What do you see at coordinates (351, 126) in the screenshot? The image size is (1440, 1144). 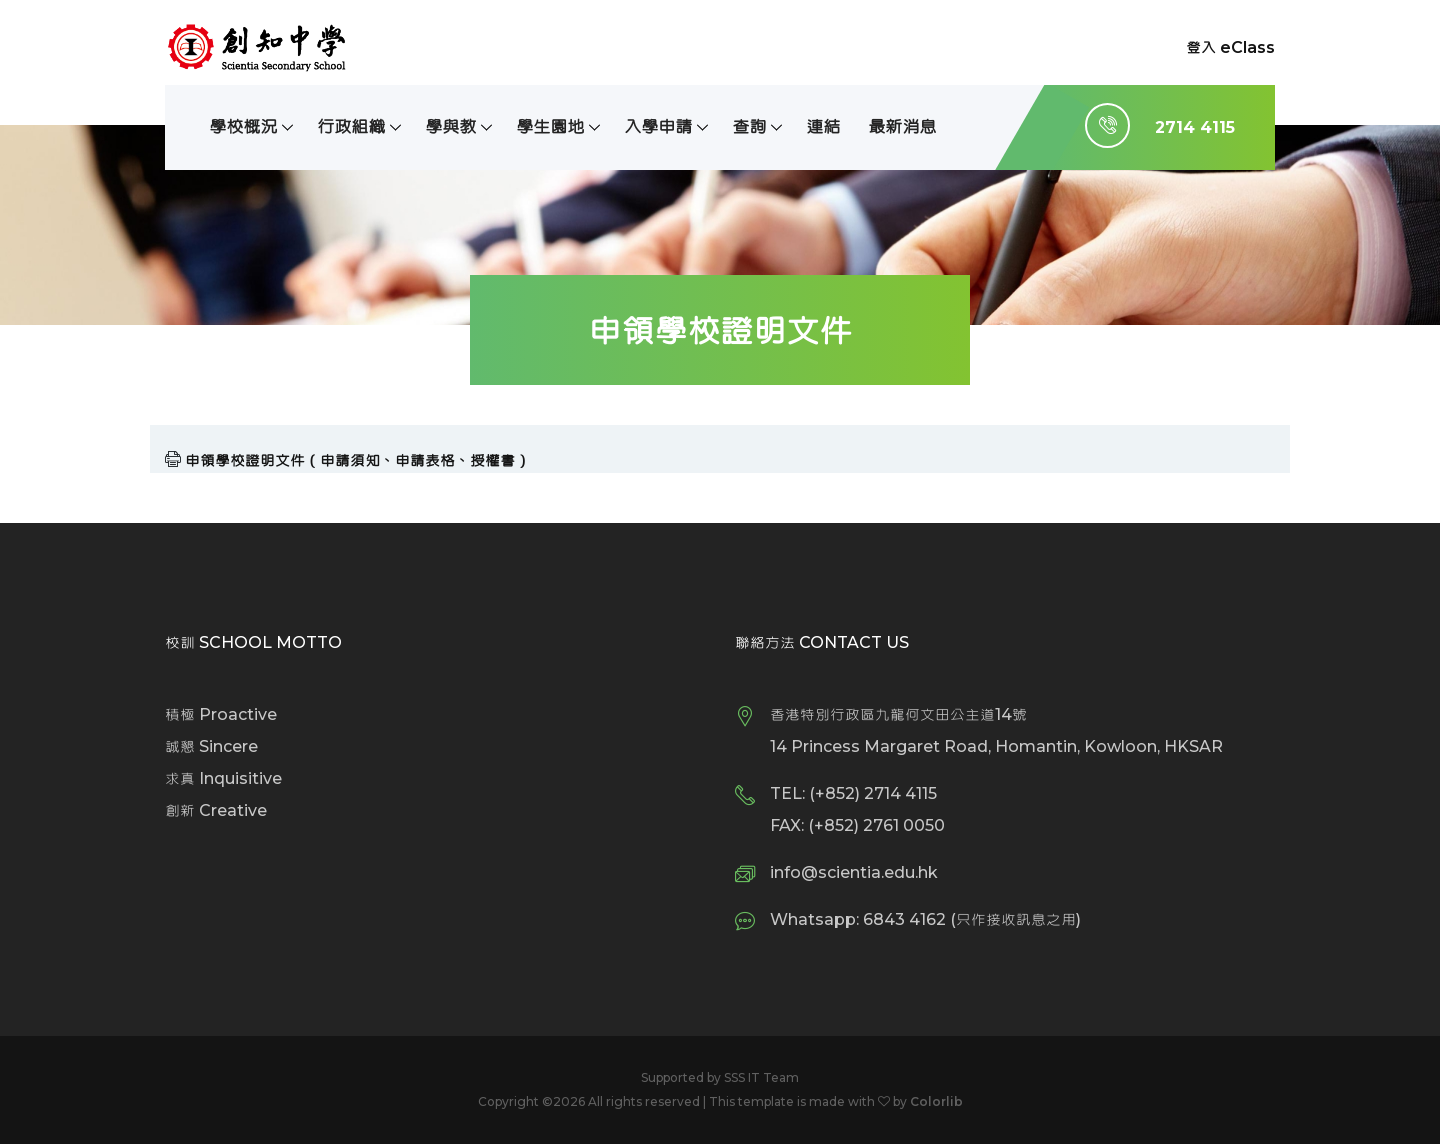 I see `行政組織` at bounding box center [351, 126].